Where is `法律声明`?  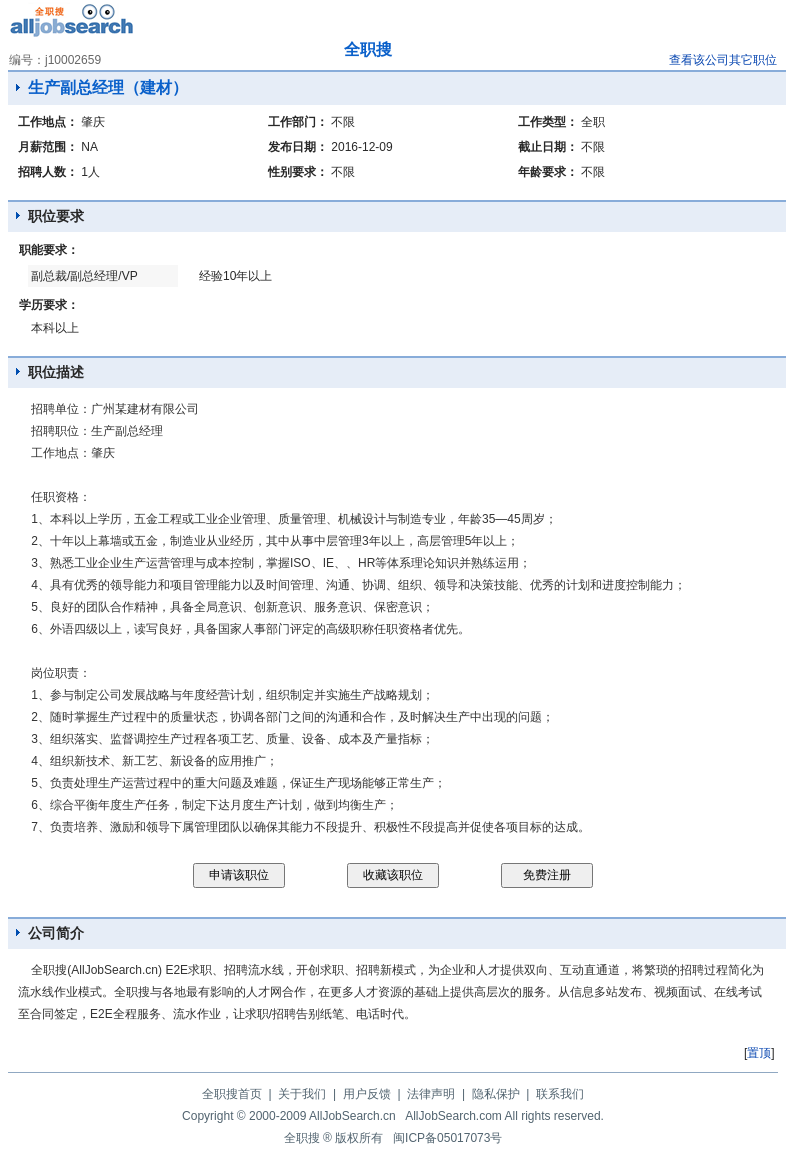 法律声明 is located at coordinates (431, 1094).